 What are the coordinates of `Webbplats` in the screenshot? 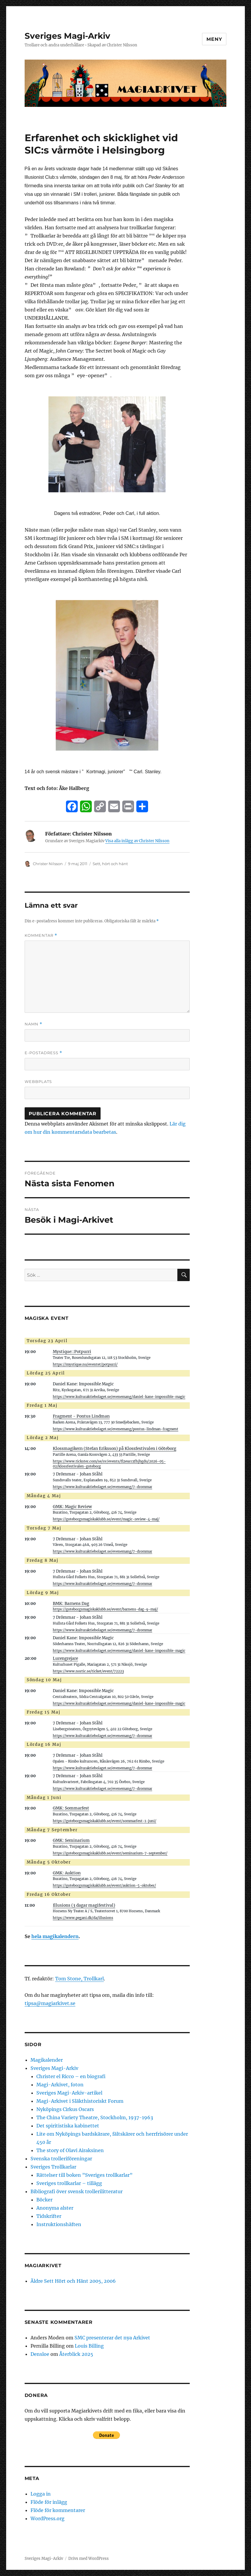 It's located at (38, 1081).